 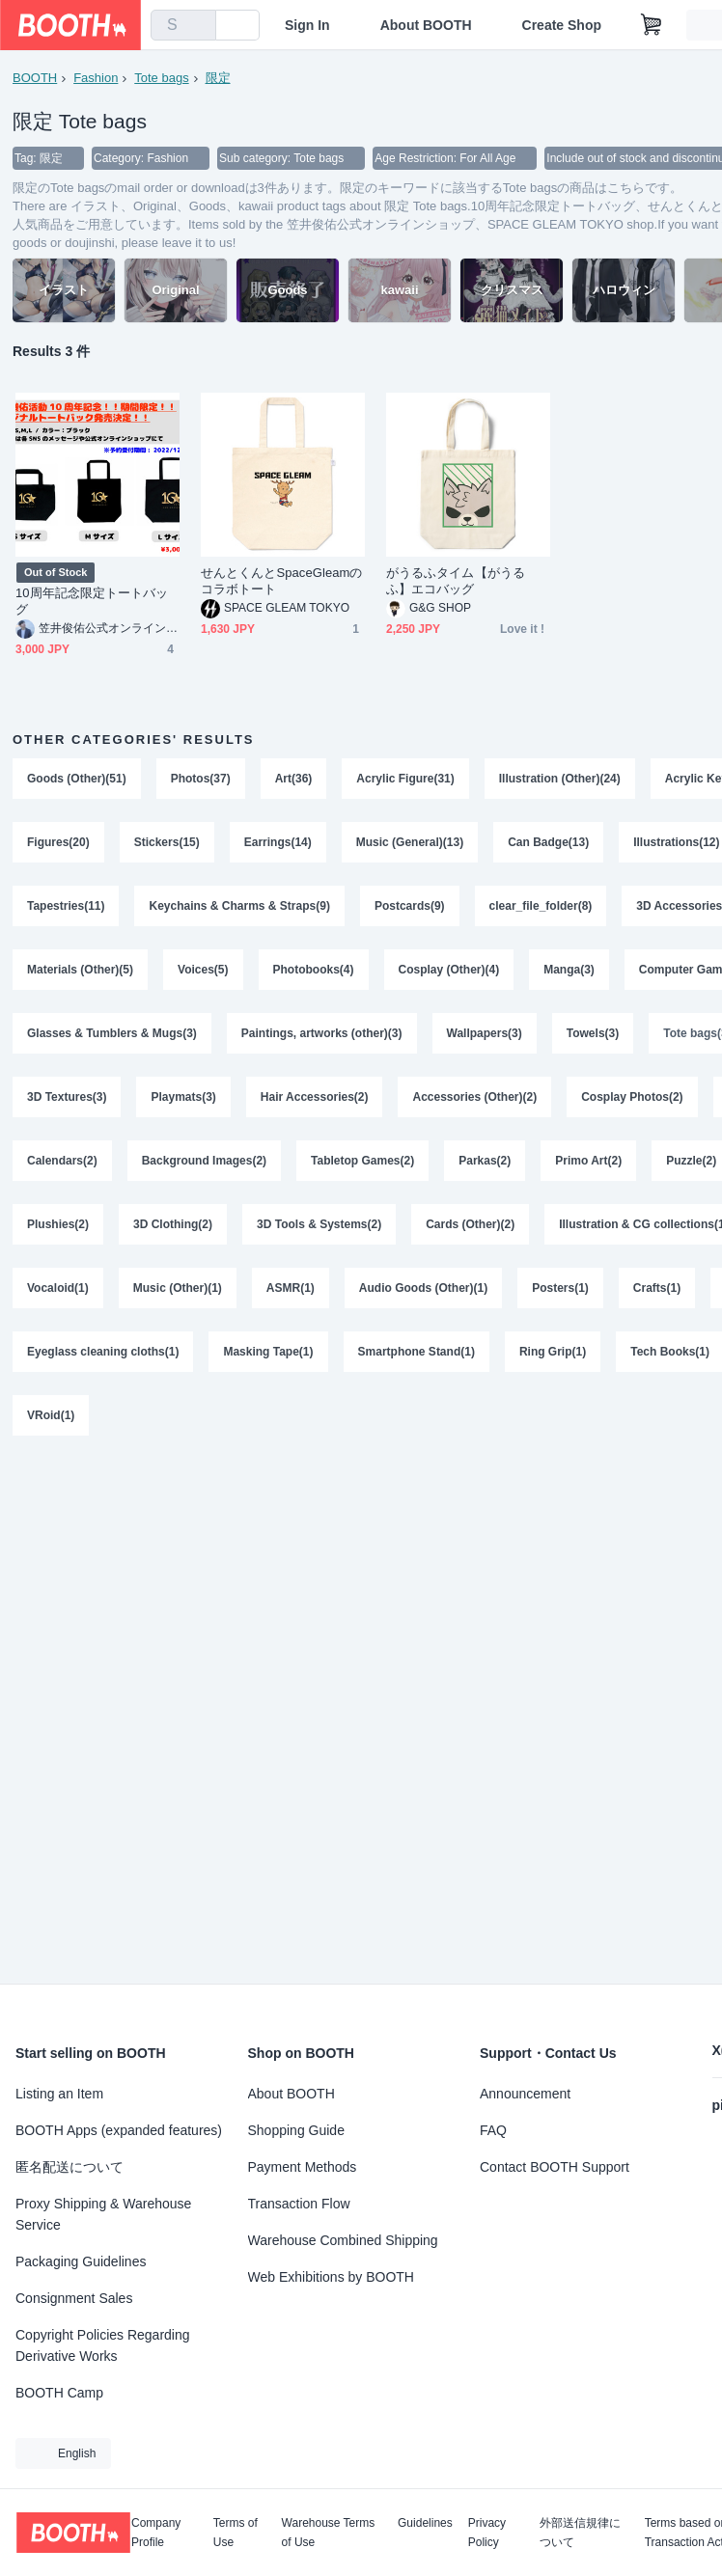 I want to click on Calendars(2), so click(x=62, y=1160).